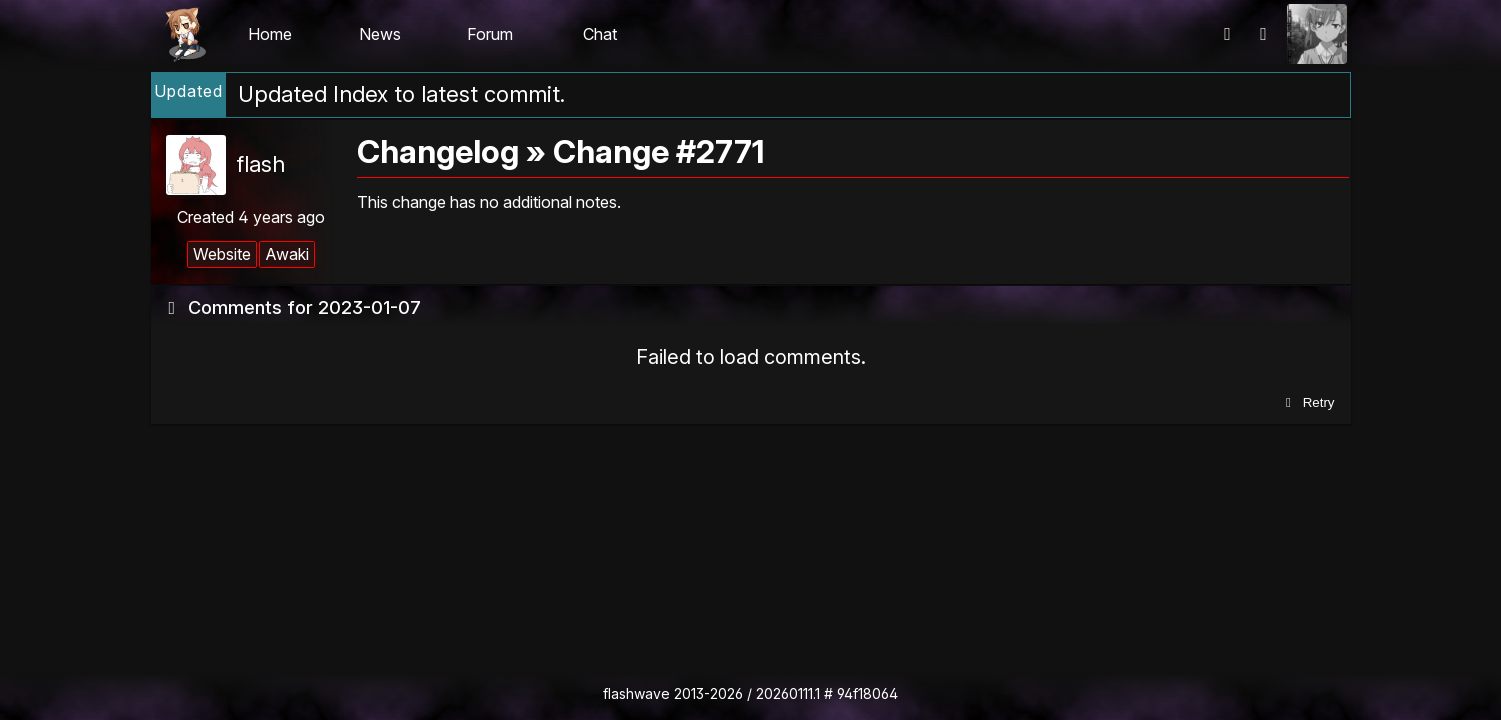  I want to click on Chat, so click(600, 34).